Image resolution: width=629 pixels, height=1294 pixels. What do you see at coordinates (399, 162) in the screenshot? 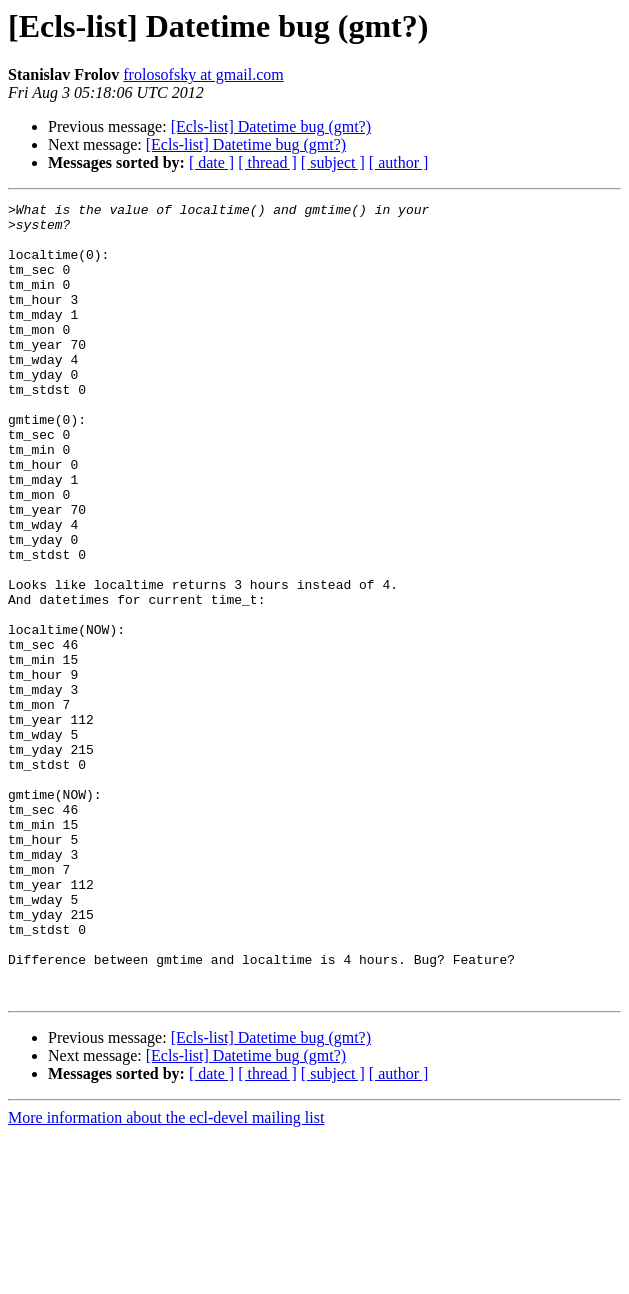
I see `[ author ]` at bounding box center [399, 162].